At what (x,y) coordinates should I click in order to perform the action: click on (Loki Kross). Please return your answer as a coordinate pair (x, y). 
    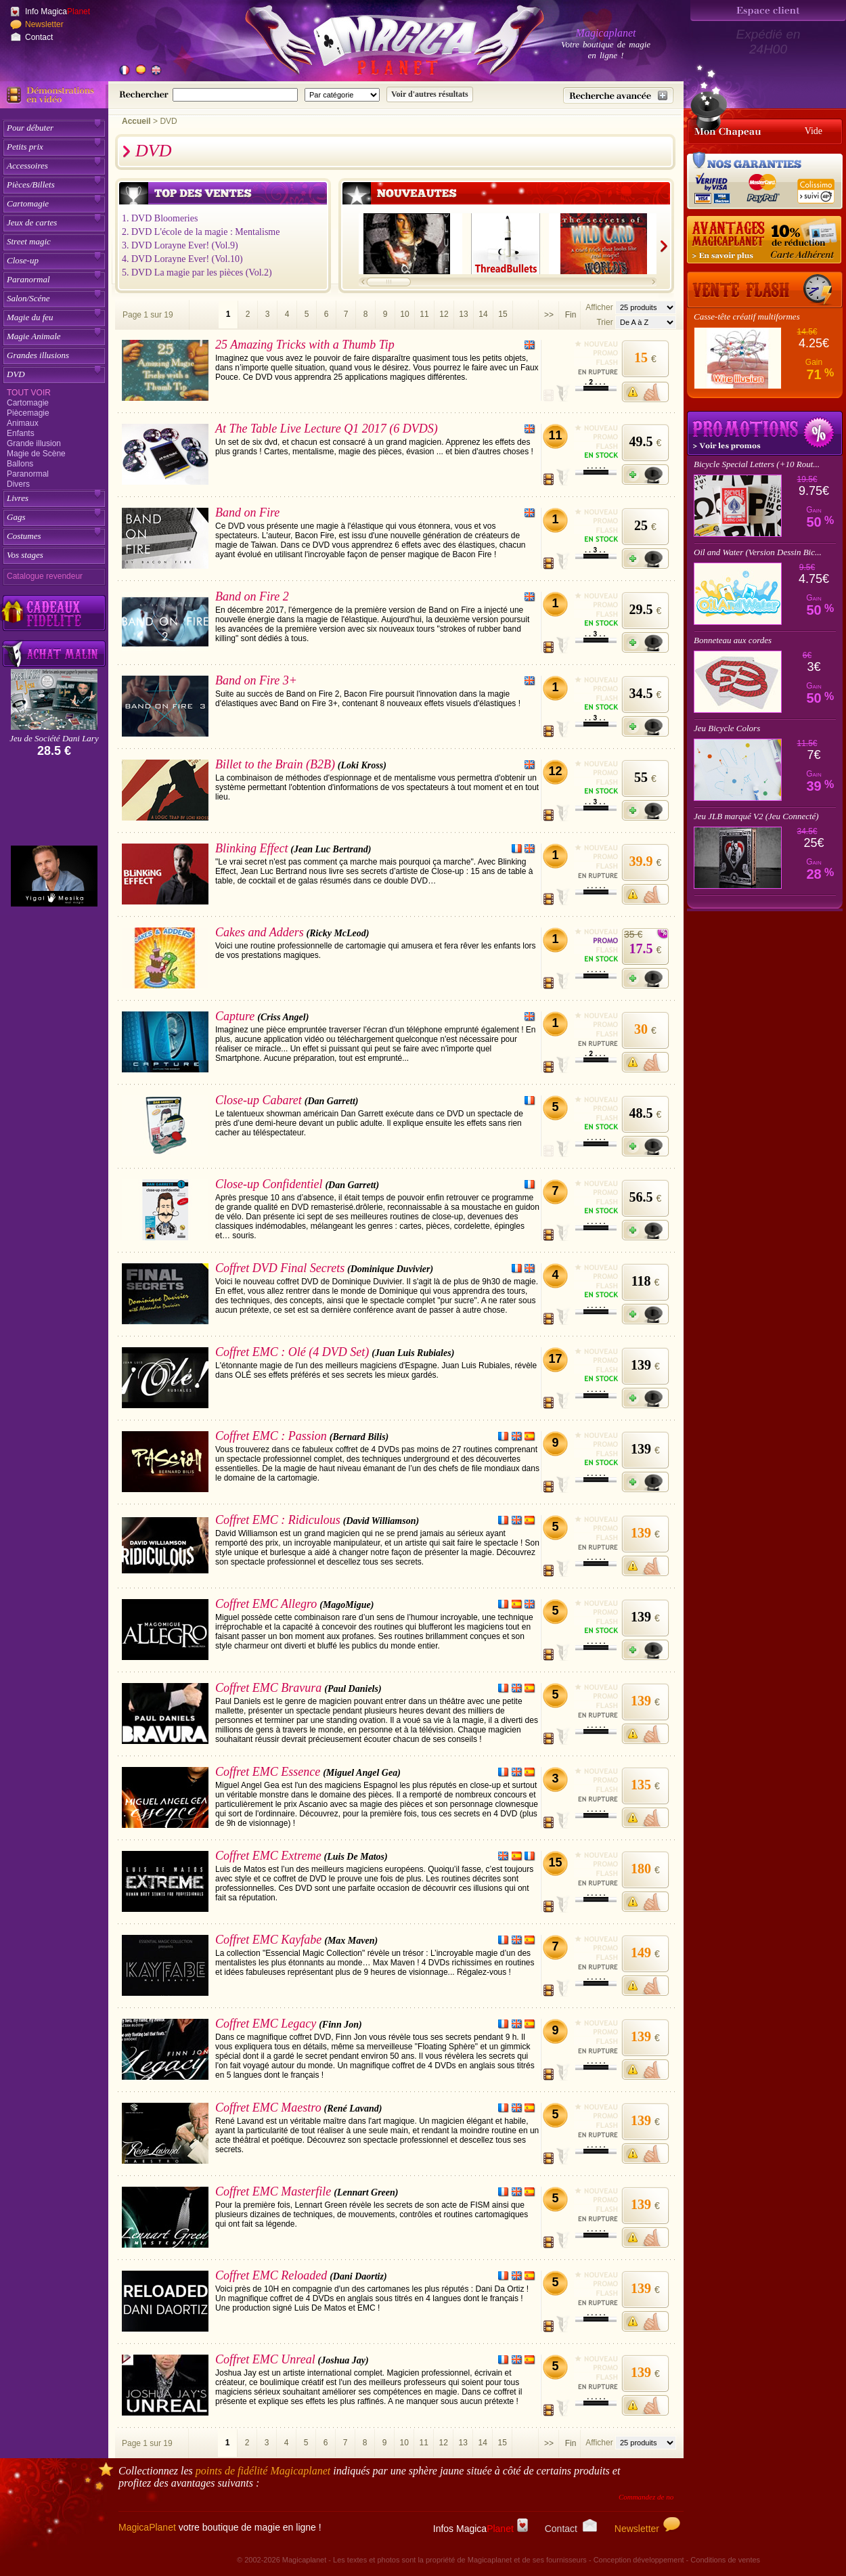
    Looking at the image, I should click on (362, 765).